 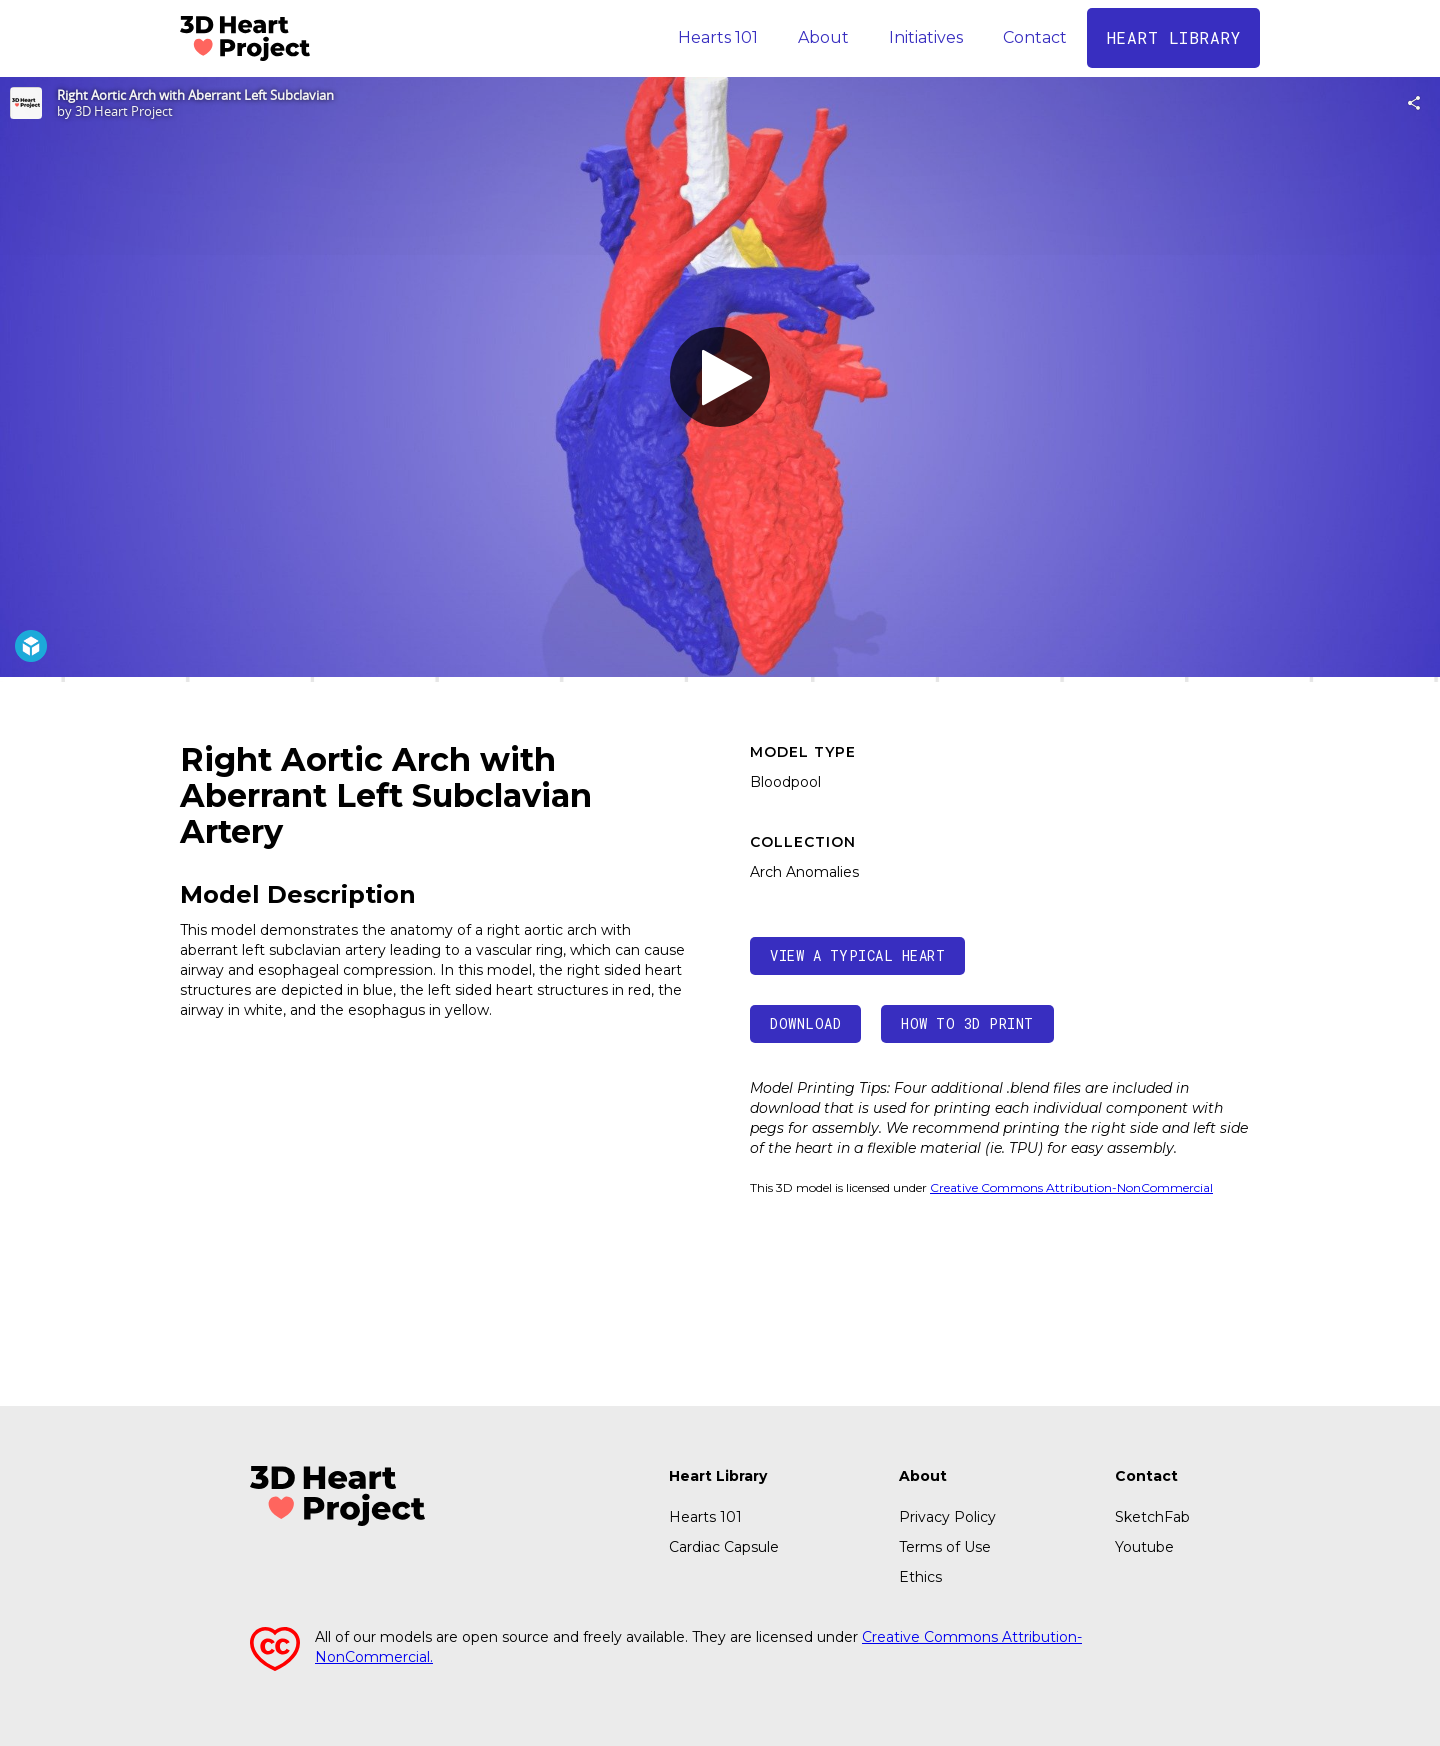 What do you see at coordinates (823, 37) in the screenshot?
I see `About` at bounding box center [823, 37].